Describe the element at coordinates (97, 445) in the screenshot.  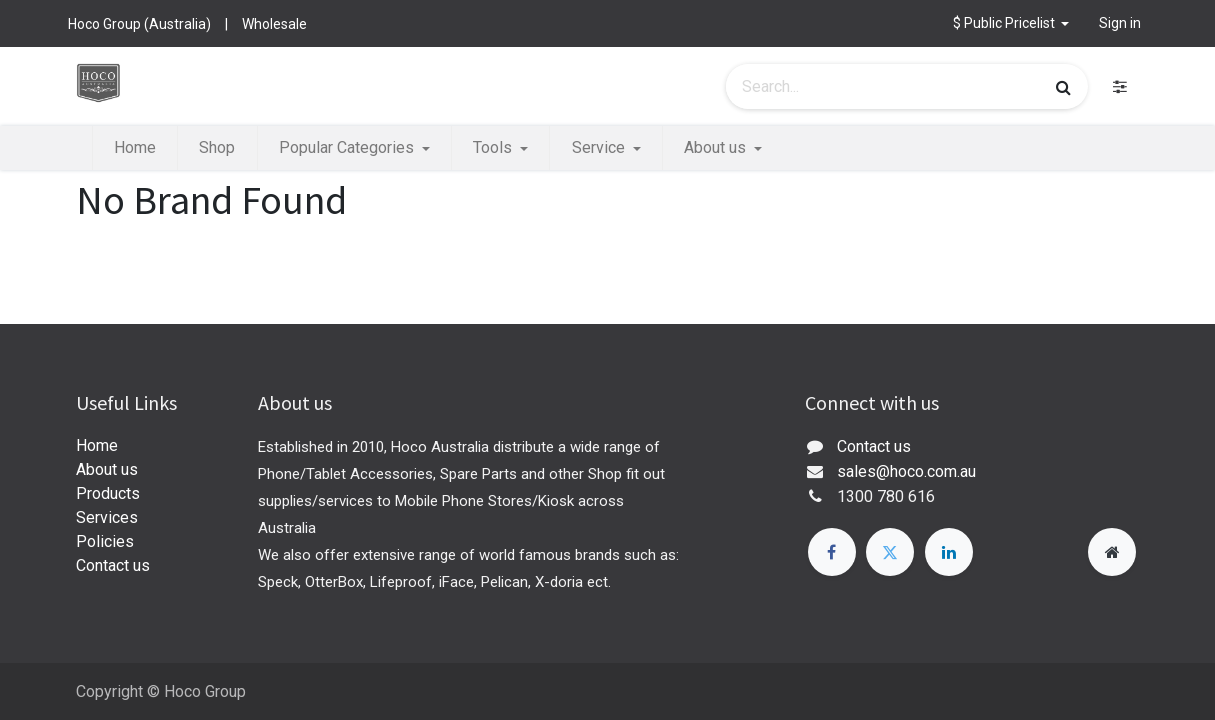
I see `Home` at that location.